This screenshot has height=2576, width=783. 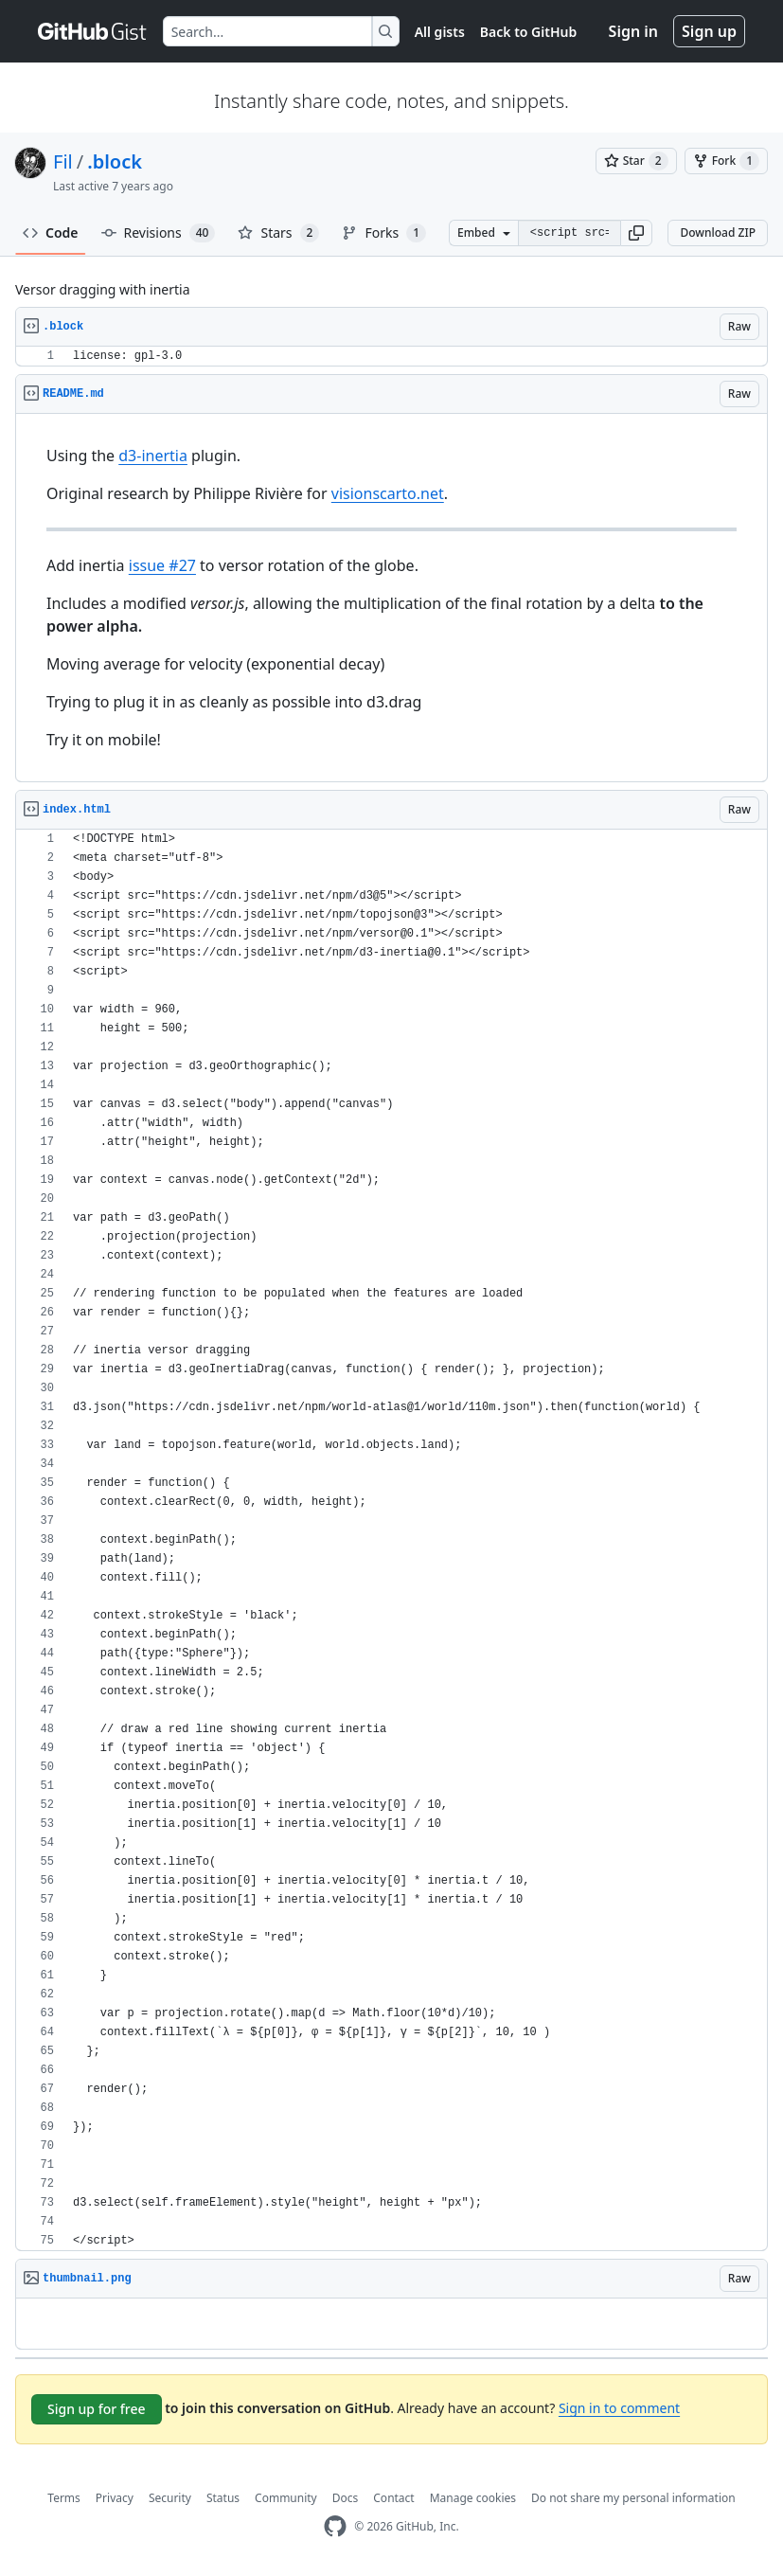 What do you see at coordinates (528, 32) in the screenshot?
I see `Back to GitHub` at bounding box center [528, 32].